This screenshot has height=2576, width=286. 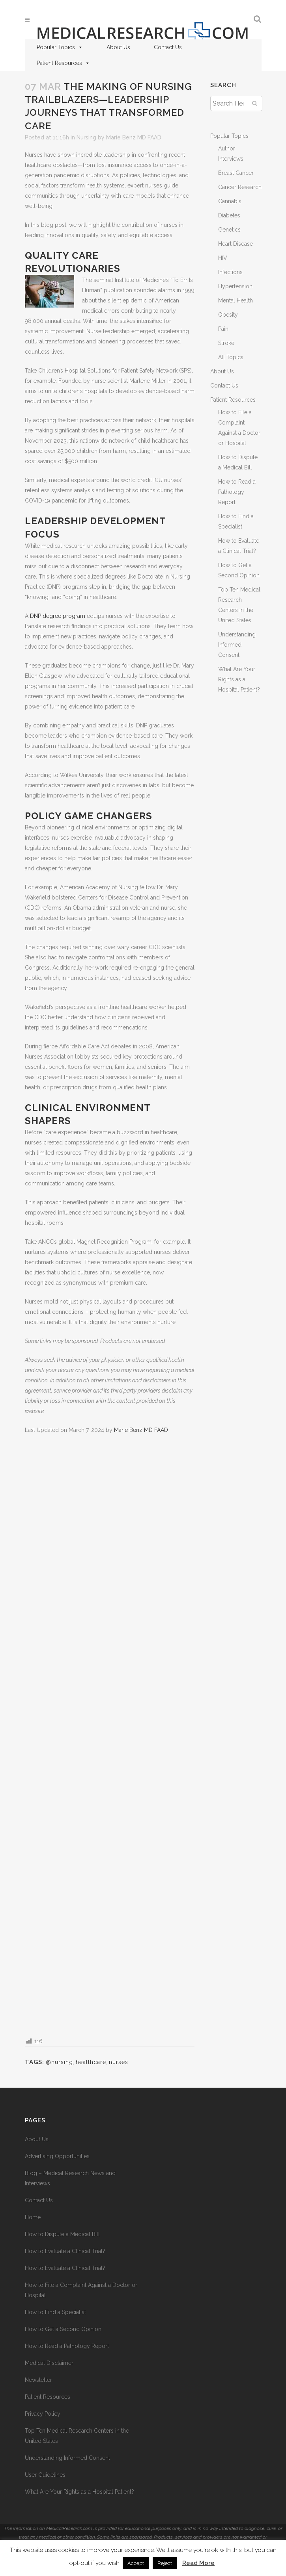 What do you see at coordinates (230, 272) in the screenshot?
I see `Infections` at bounding box center [230, 272].